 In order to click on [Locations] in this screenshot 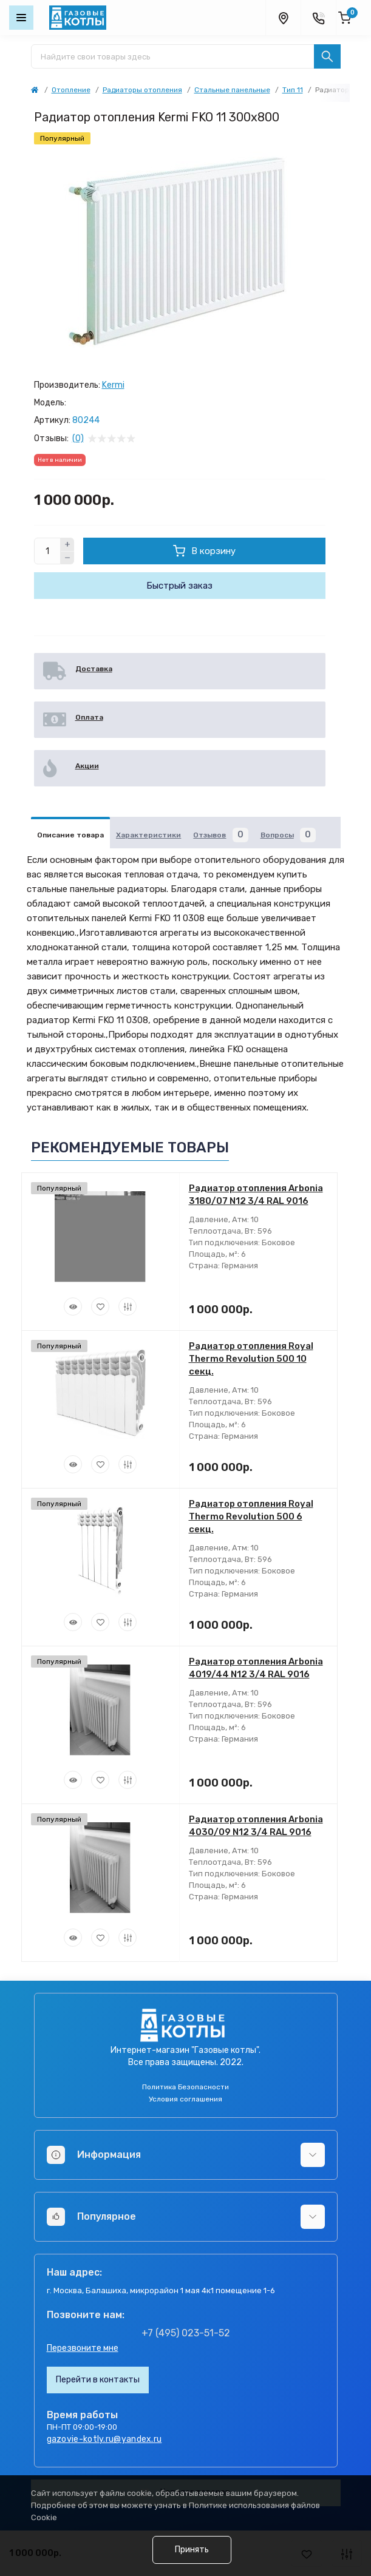, I will do `click(283, 17)`.